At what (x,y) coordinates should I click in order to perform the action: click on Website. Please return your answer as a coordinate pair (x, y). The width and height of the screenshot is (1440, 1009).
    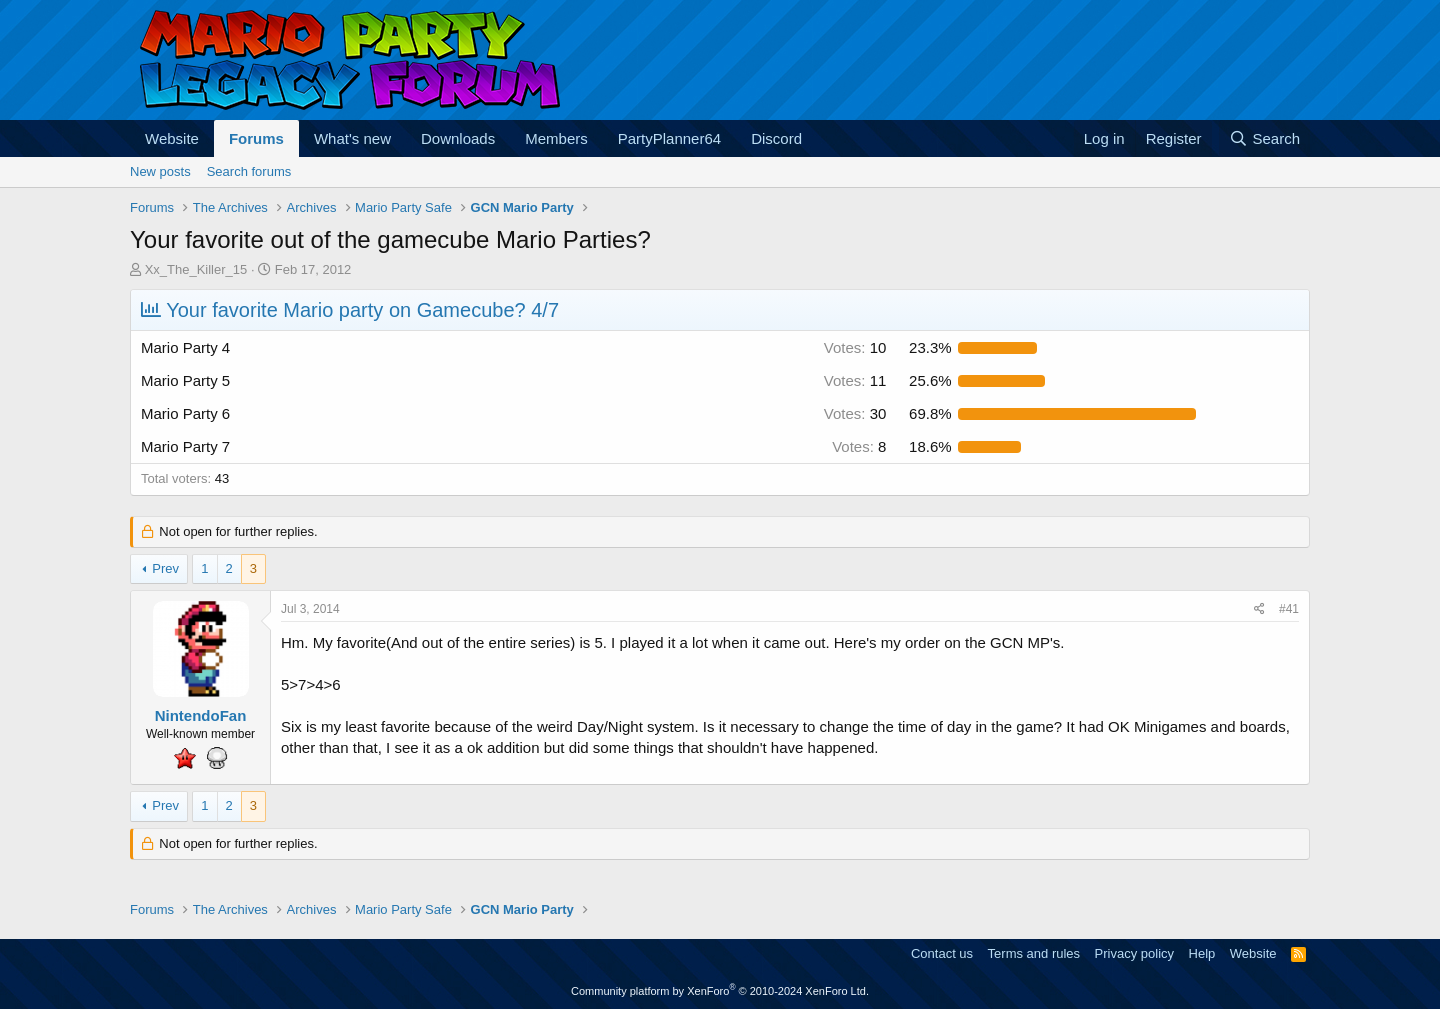
    Looking at the image, I should click on (172, 138).